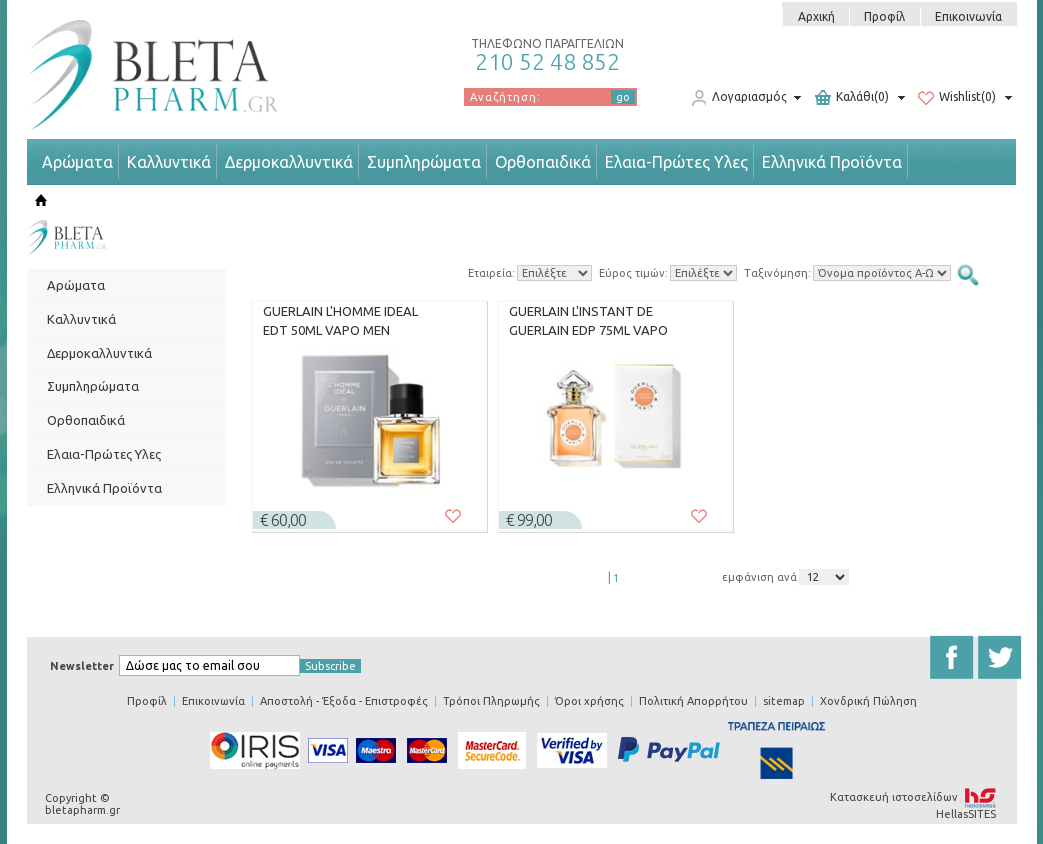 The width and height of the screenshot is (1043, 844). What do you see at coordinates (676, 162) in the screenshot?
I see `Ελαια-Πρώτες Υλες` at bounding box center [676, 162].